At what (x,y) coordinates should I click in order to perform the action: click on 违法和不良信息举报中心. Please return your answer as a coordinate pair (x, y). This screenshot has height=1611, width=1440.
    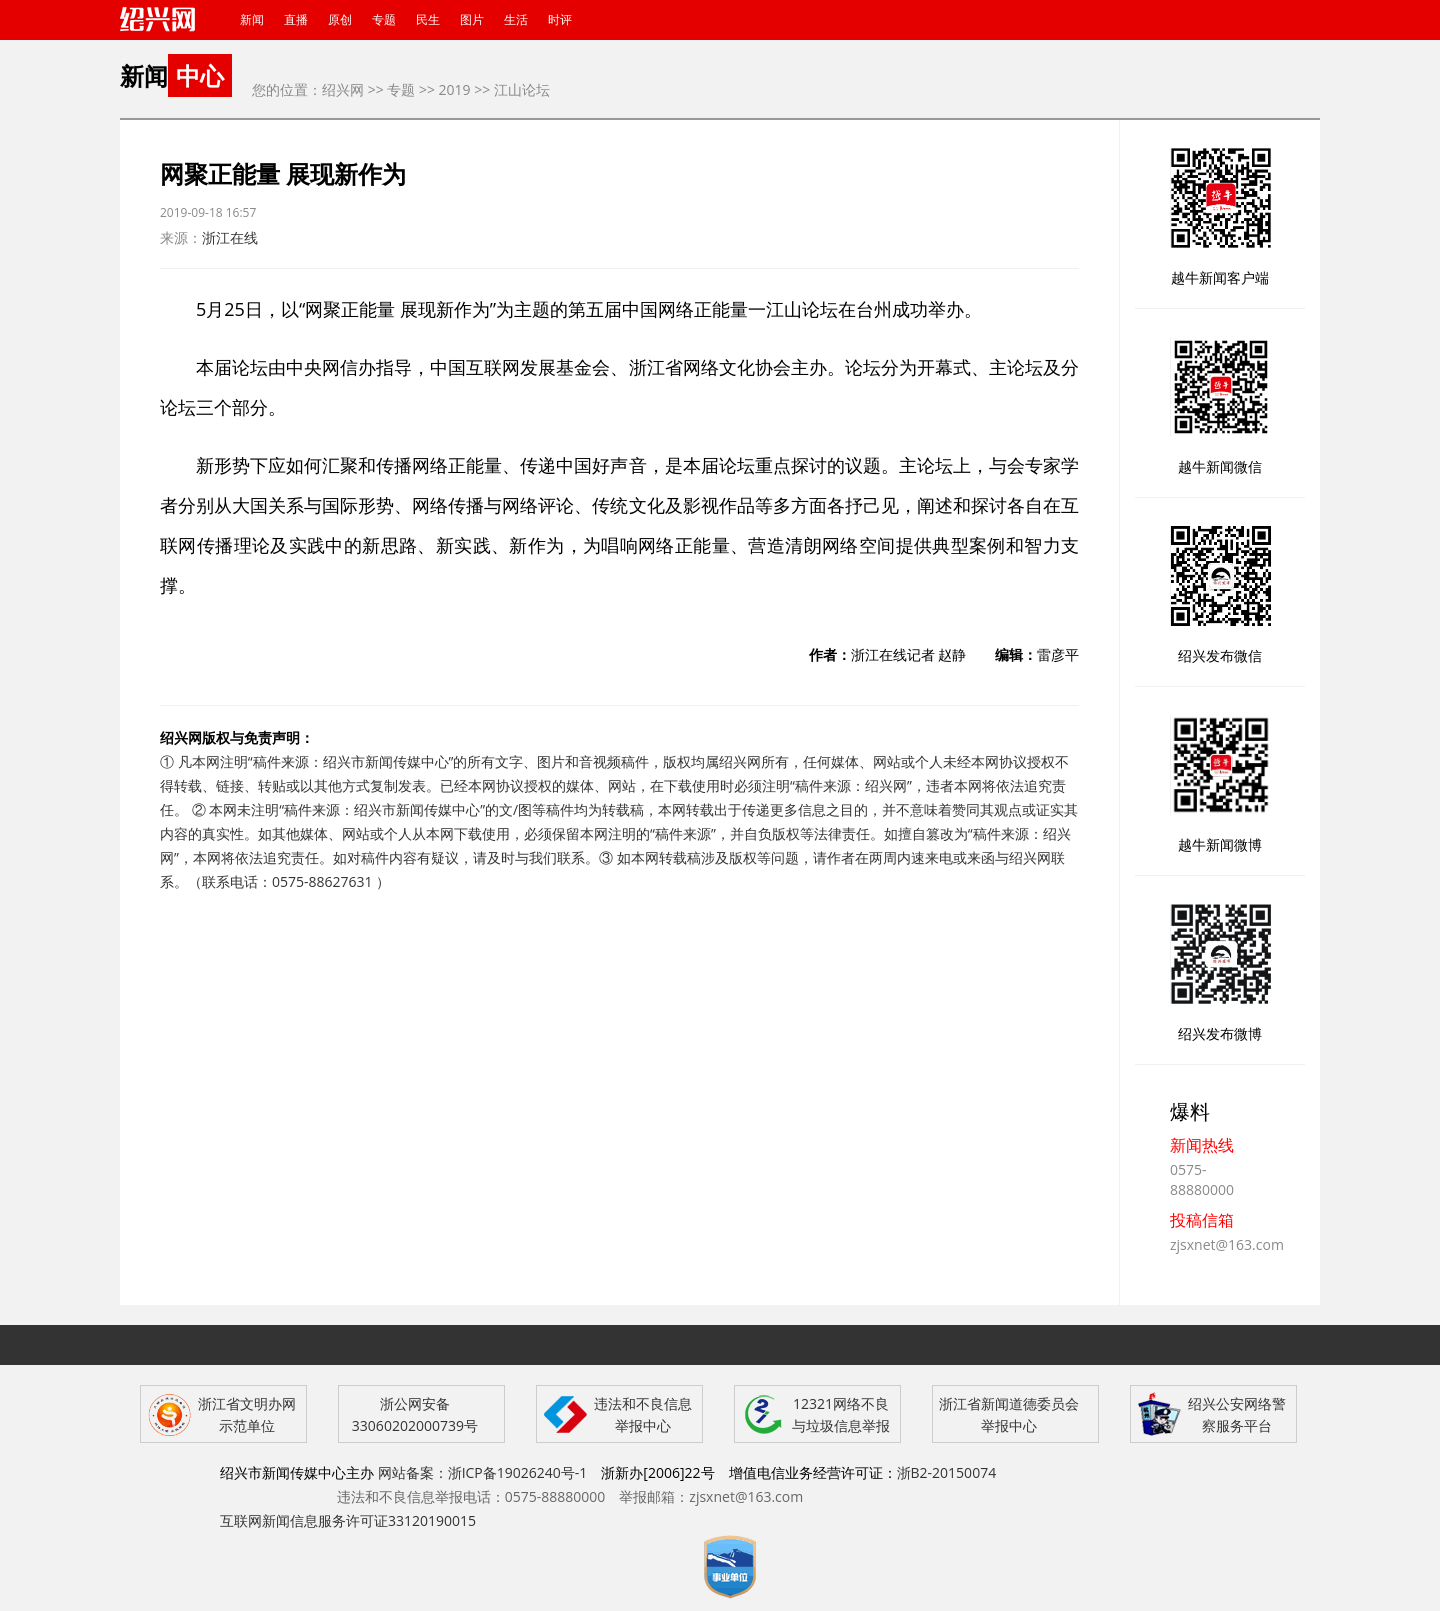
    Looking at the image, I should click on (643, 1414).